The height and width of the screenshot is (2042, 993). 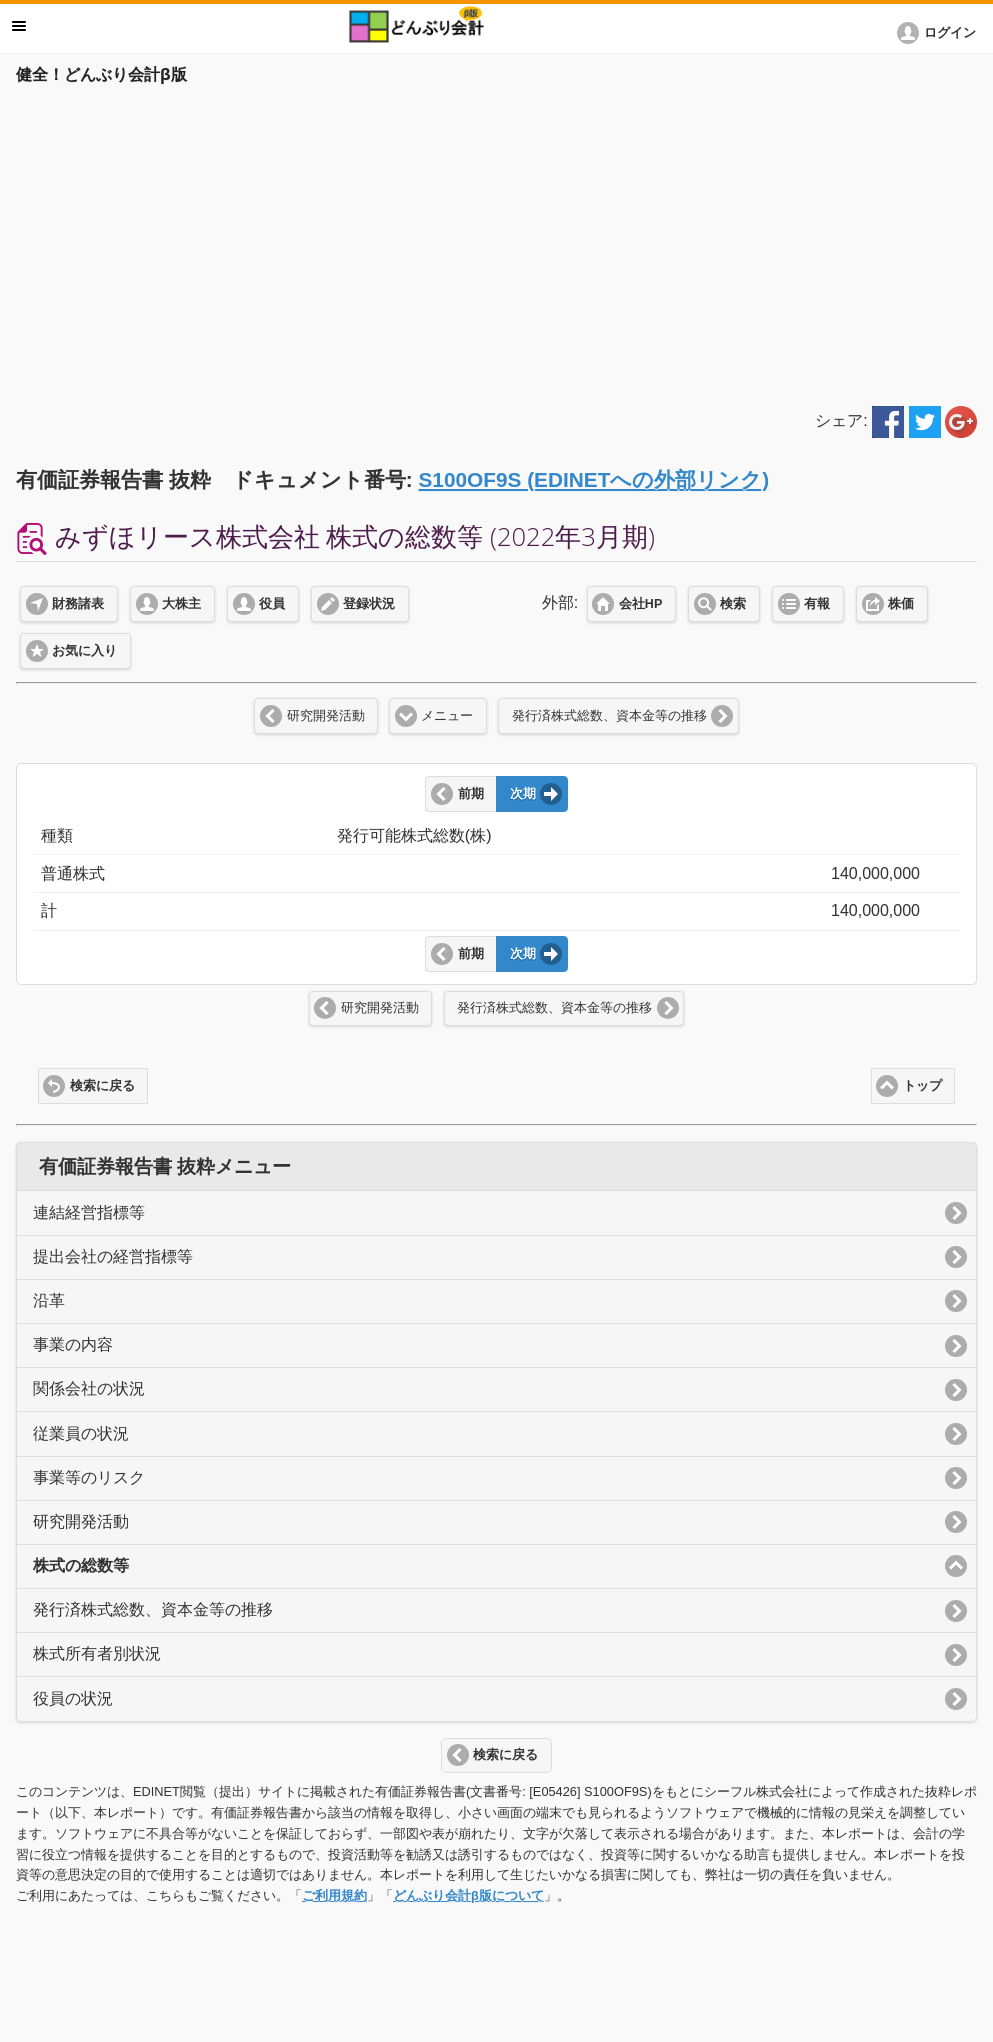 I want to click on 会社HP, so click(x=640, y=604).